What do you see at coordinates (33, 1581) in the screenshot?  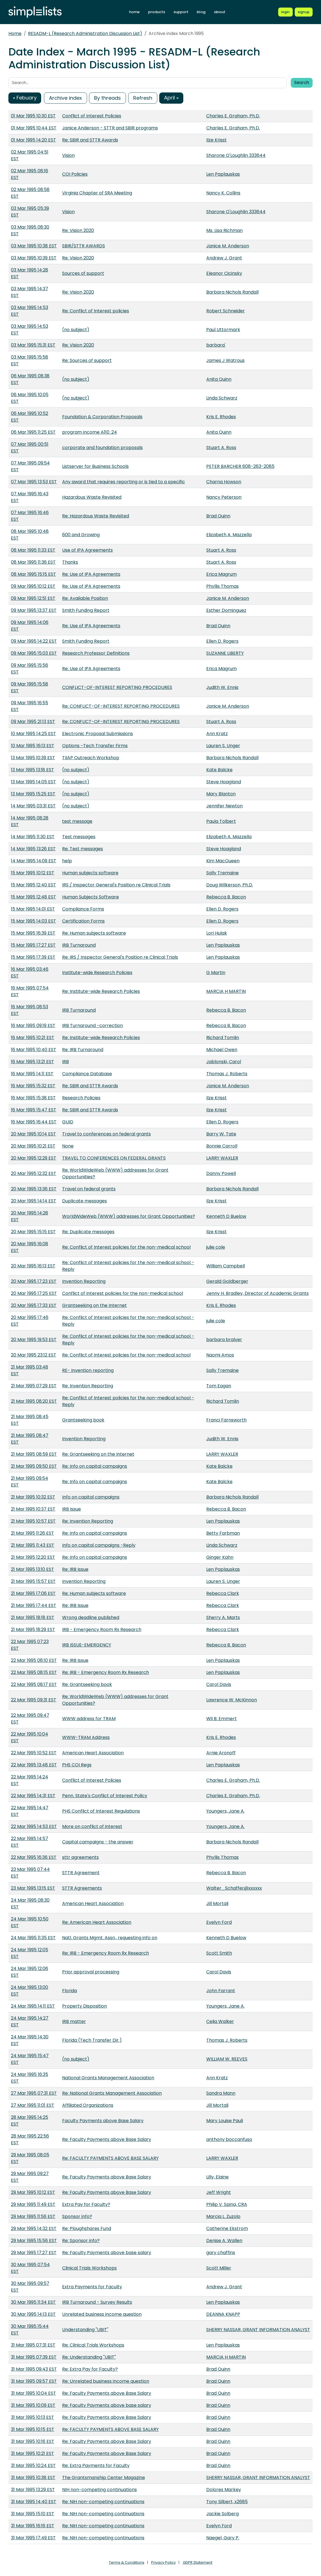 I see `21 Mar 1995 15:57 EST` at bounding box center [33, 1581].